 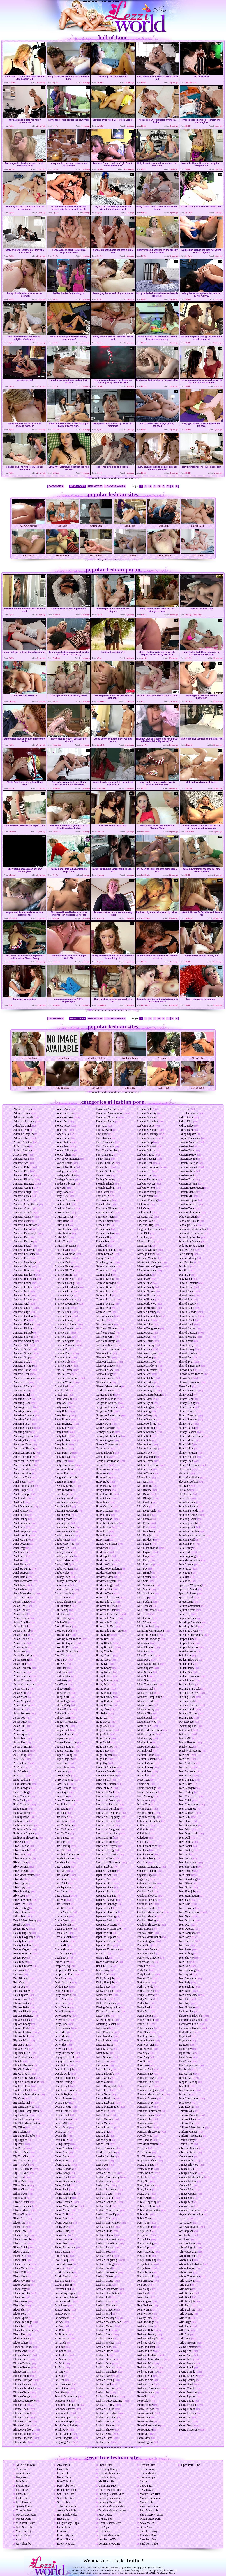 What do you see at coordinates (66, 2535) in the screenshot?
I see `Ebony Elysium` at bounding box center [66, 2535].